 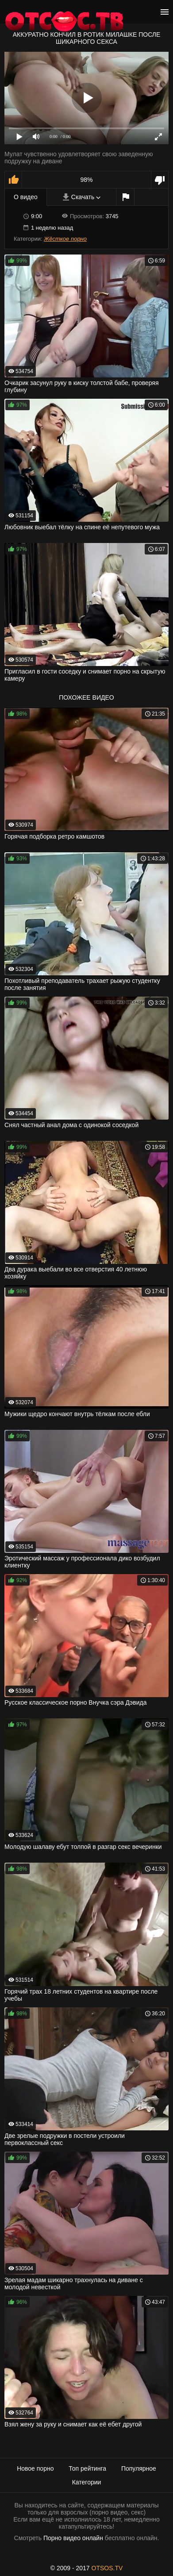 What do you see at coordinates (73, 2537) in the screenshot?
I see `Порно видео онлайн` at bounding box center [73, 2537].